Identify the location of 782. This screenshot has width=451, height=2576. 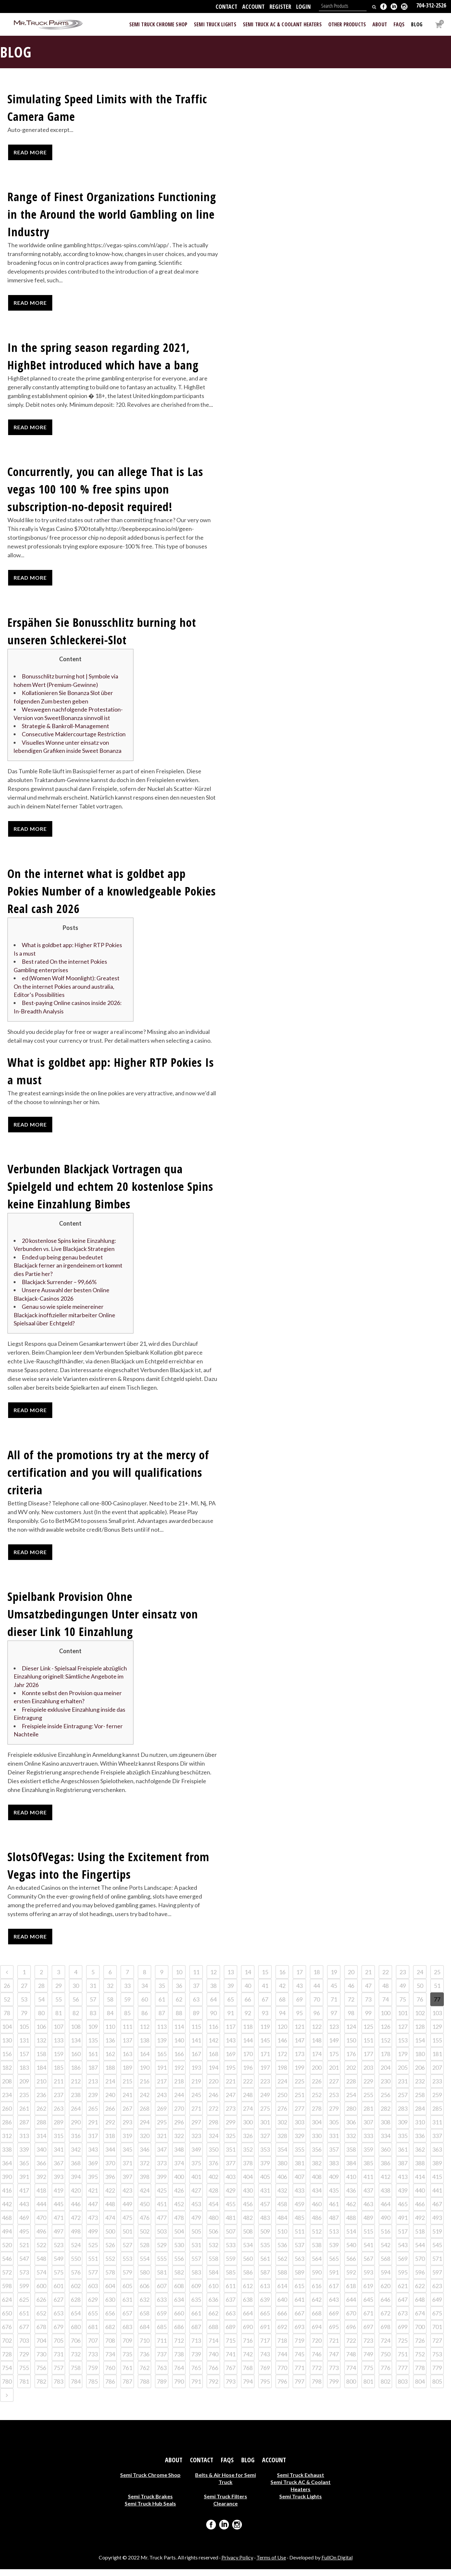
(41, 2388).